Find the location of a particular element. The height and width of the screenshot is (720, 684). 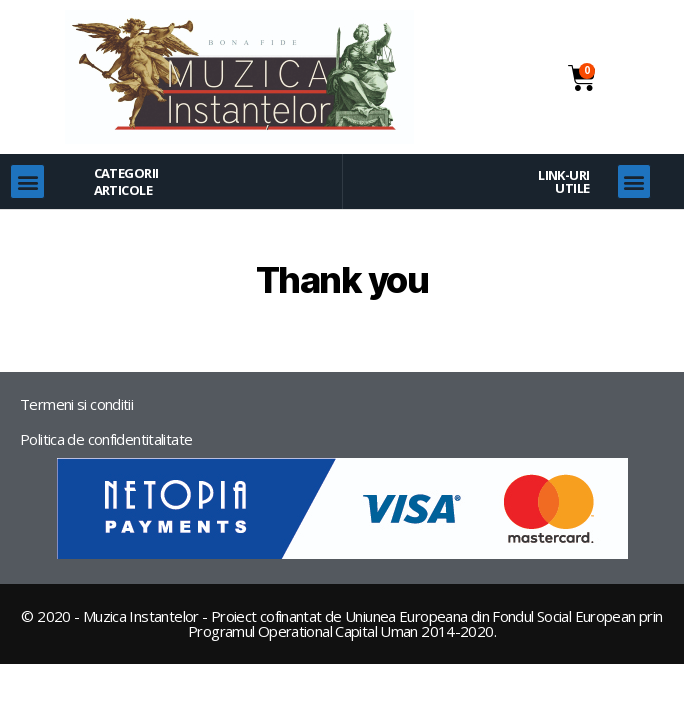

[button] is located at coordinates (27, 181).